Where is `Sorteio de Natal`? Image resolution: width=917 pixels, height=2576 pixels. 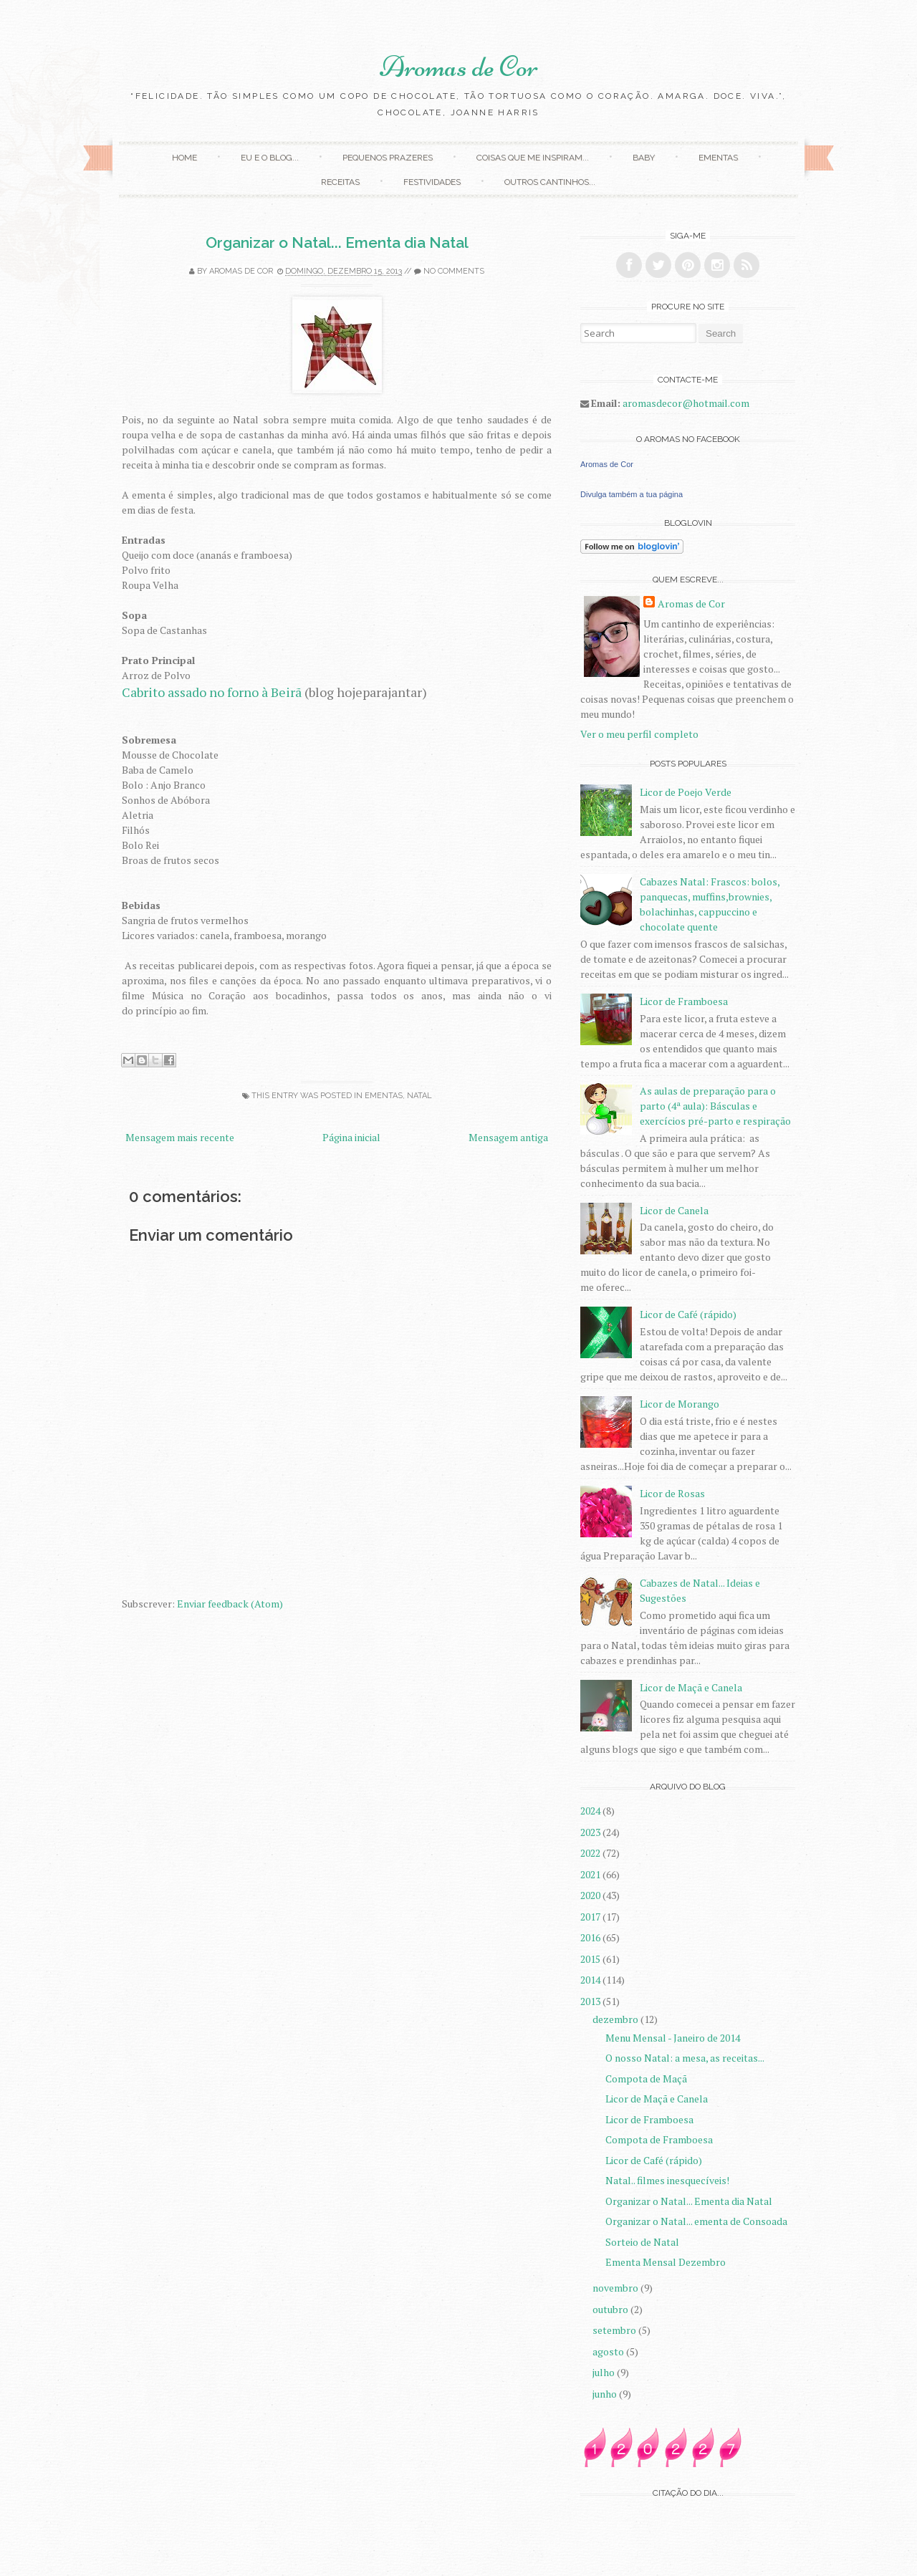
Sorteio de Natal is located at coordinates (642, 2242).